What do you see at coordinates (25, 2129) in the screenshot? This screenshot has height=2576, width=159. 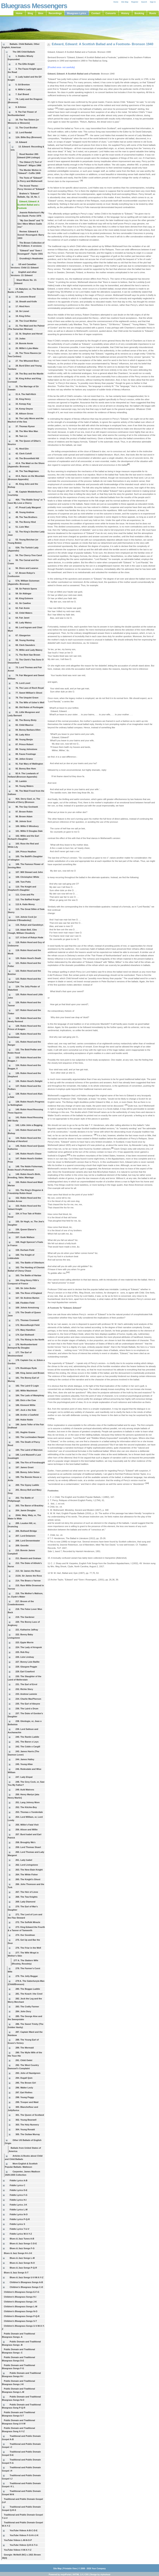 I see `304. Young Ronald` at bounding box center [25, 2129].